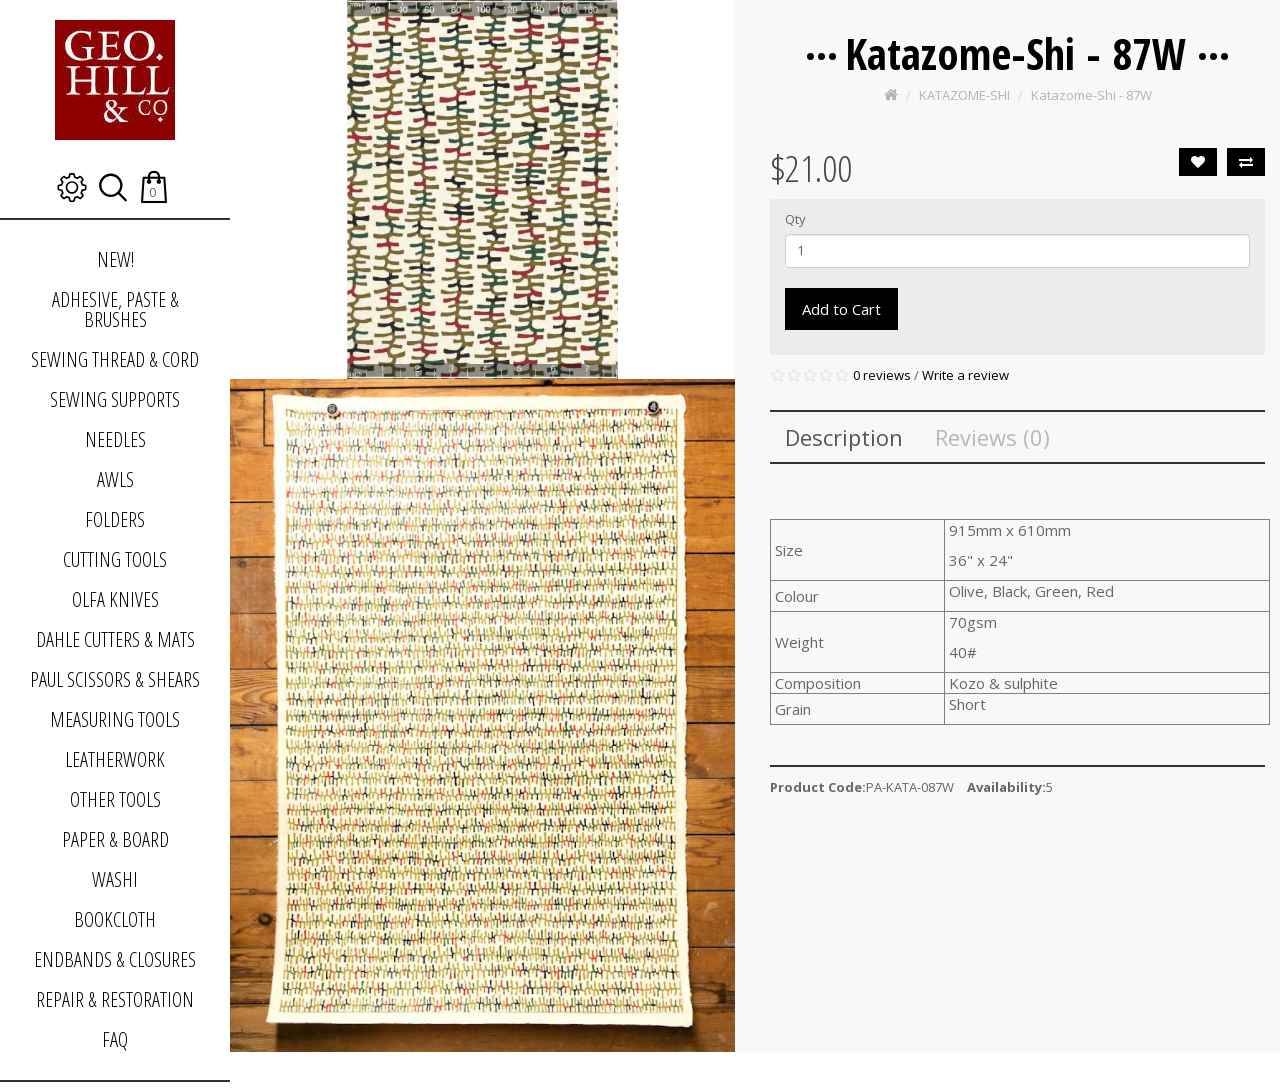 The height and width of the screenshot is (1092, 1280). Describe the element at coordinates (115, 309) in the screenshot. I see `ADHESIVE, PASTE & BRUSHES` at that location.